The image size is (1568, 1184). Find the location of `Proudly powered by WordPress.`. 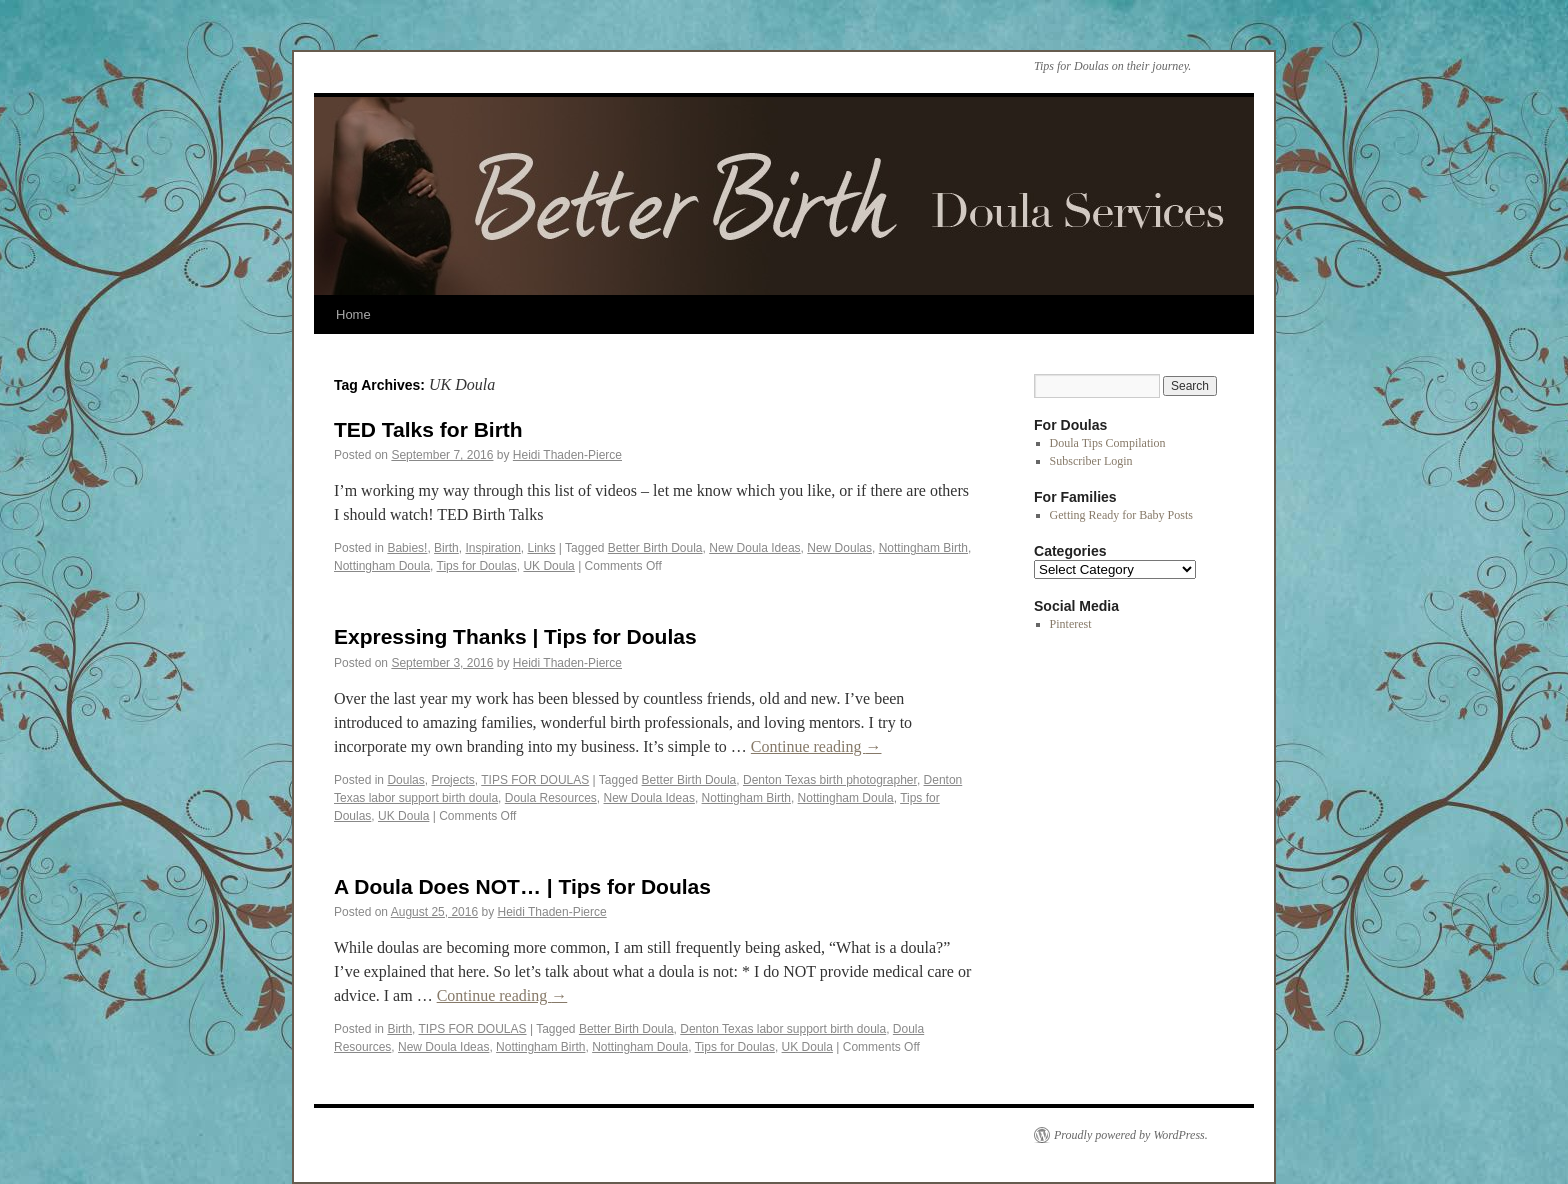

Proudly powered by WordPress. is located at coordinates (1131, 1135).